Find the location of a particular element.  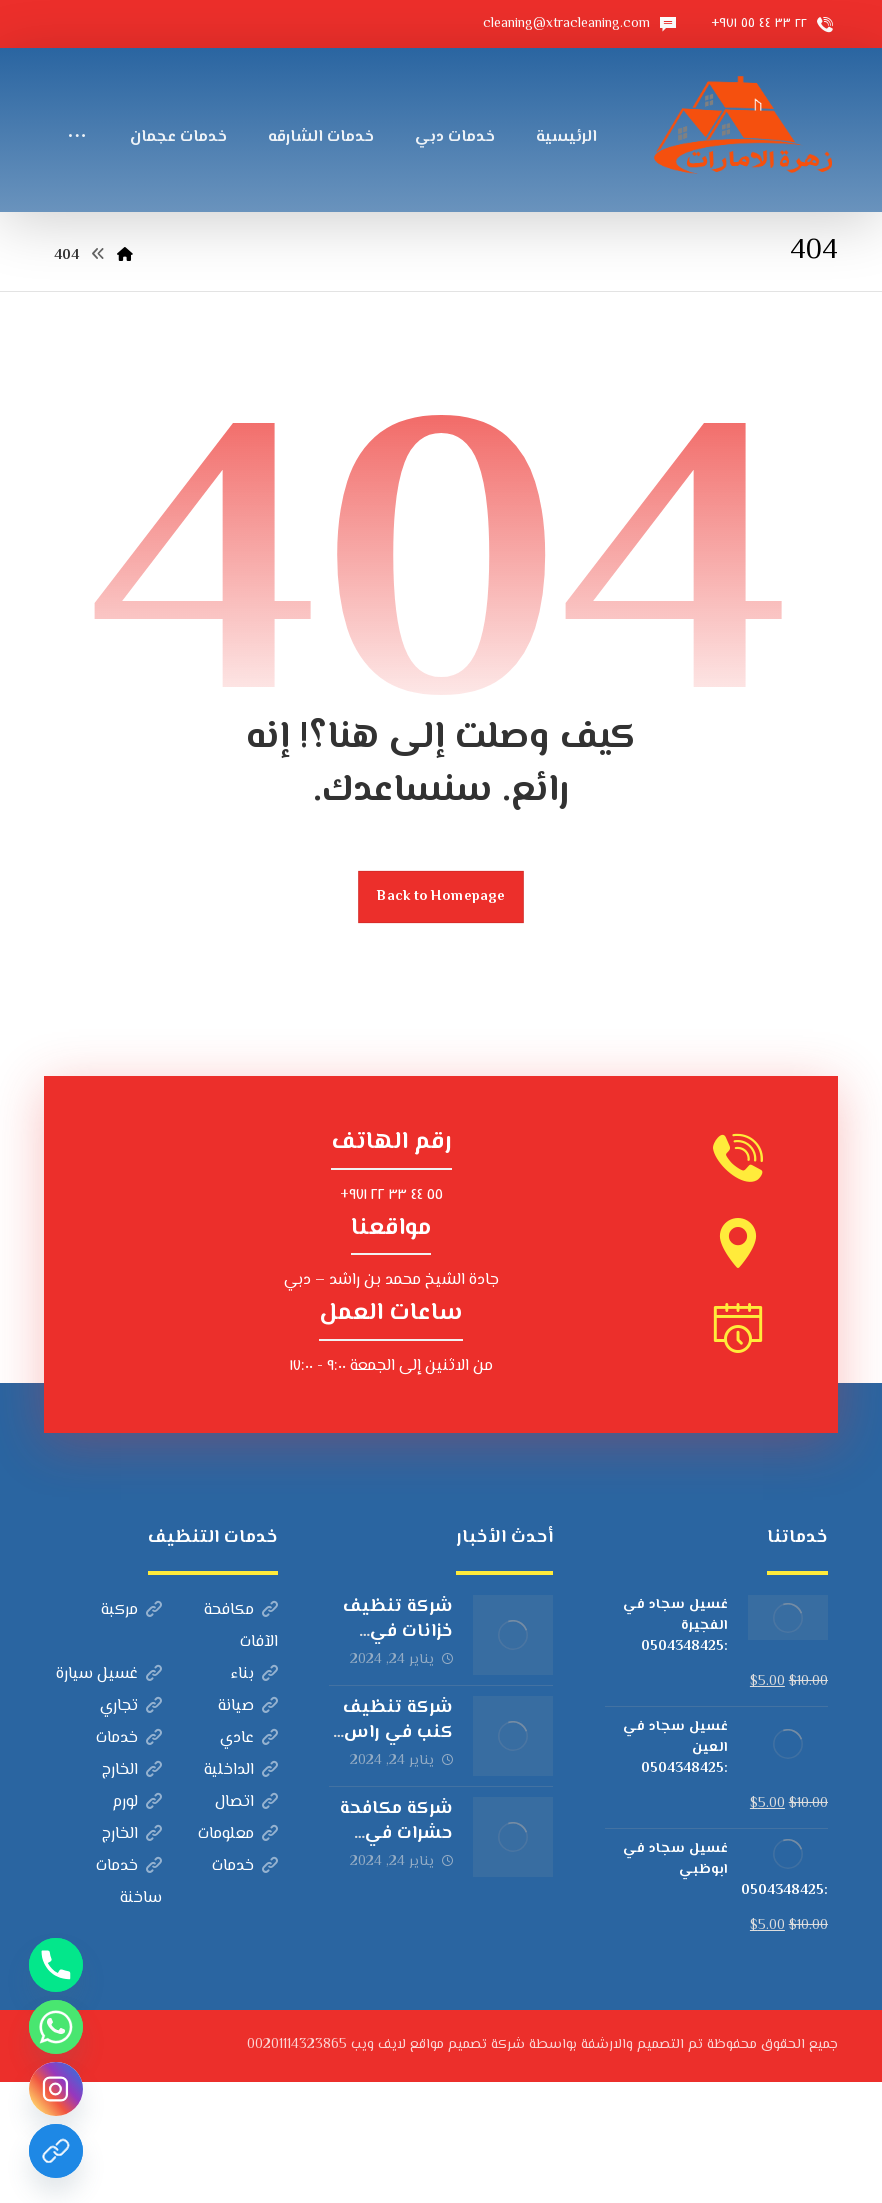

عادي is located at coordinates (249, 1859).